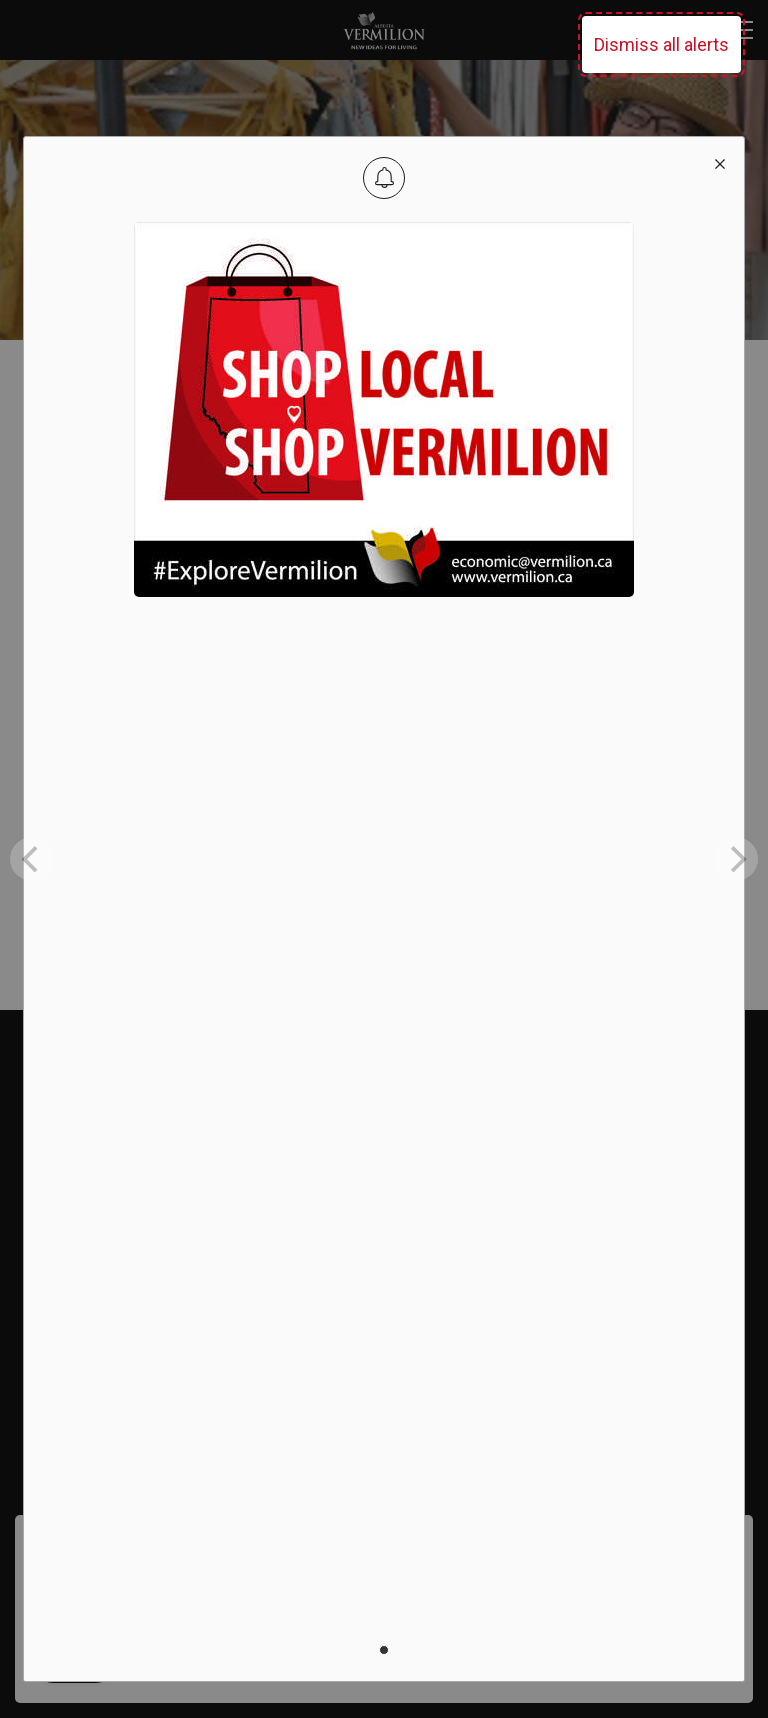 The width and height of the screenshot is (768, 1718). I want to click on Dismiss all alerts, so click(661, 44).